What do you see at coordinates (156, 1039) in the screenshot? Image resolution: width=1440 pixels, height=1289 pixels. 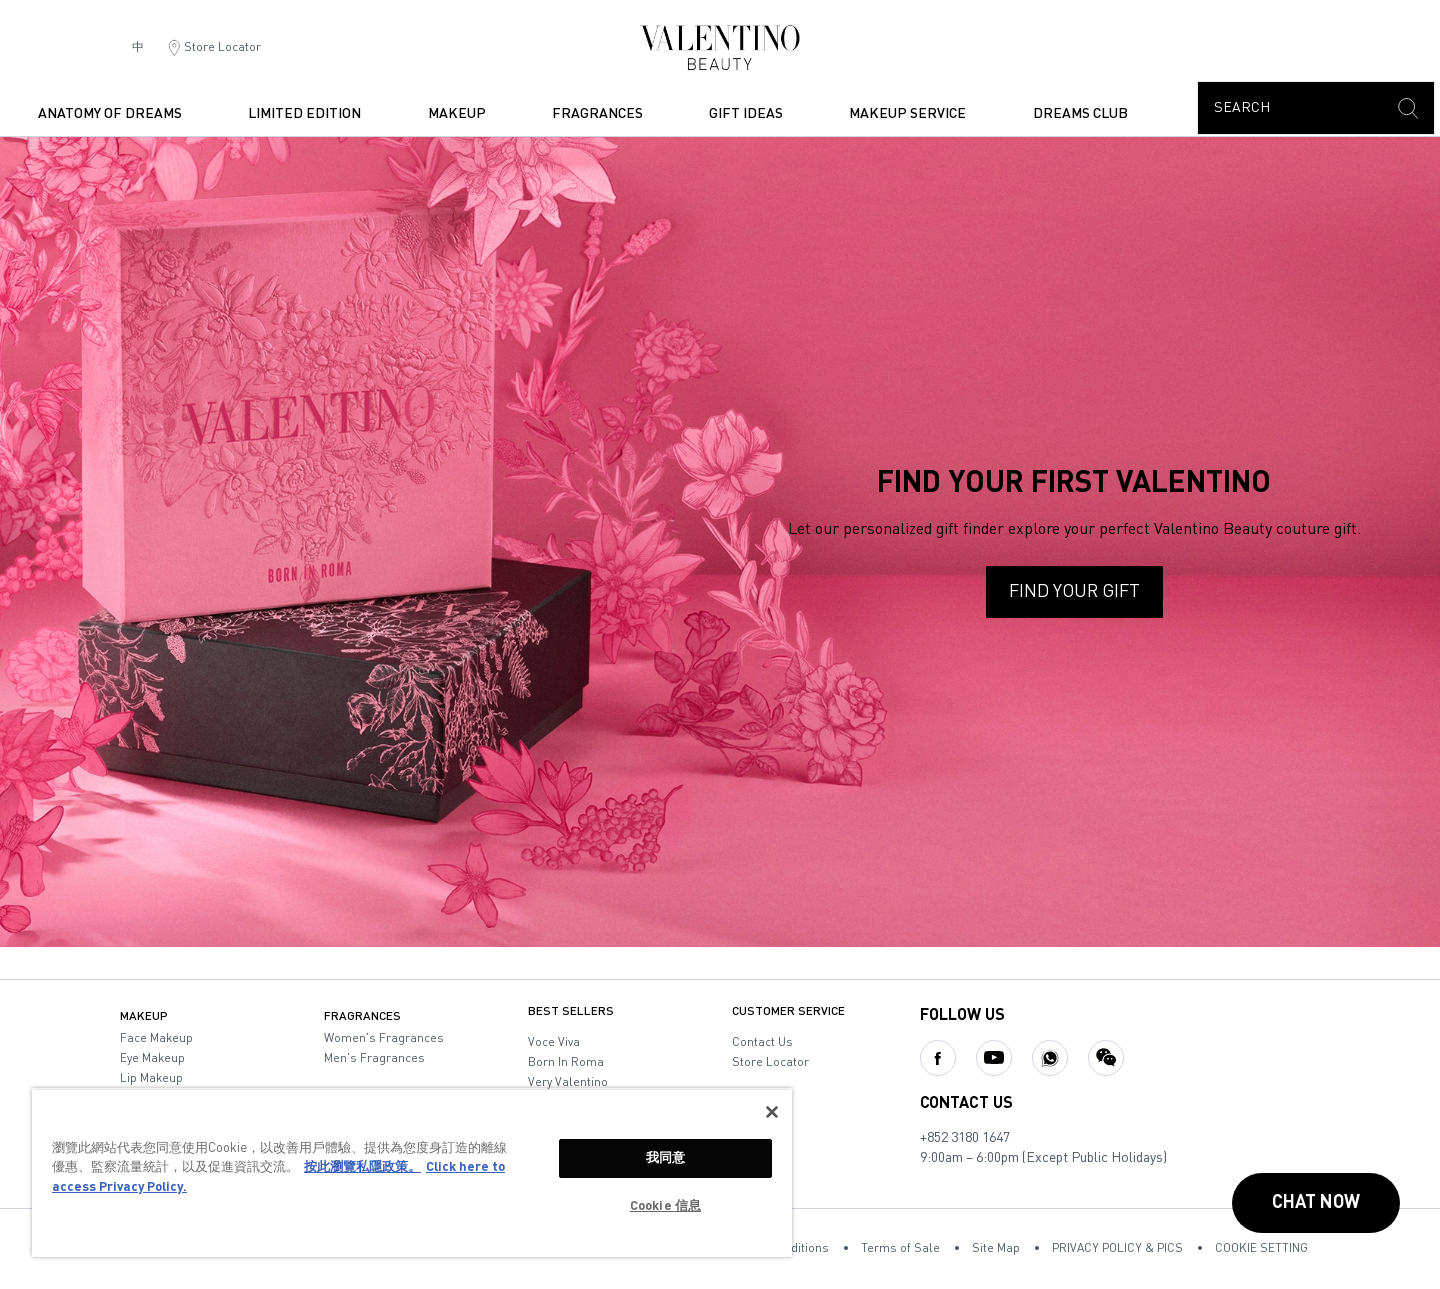 I see `face makeup` at bounding box center [156, 1039].